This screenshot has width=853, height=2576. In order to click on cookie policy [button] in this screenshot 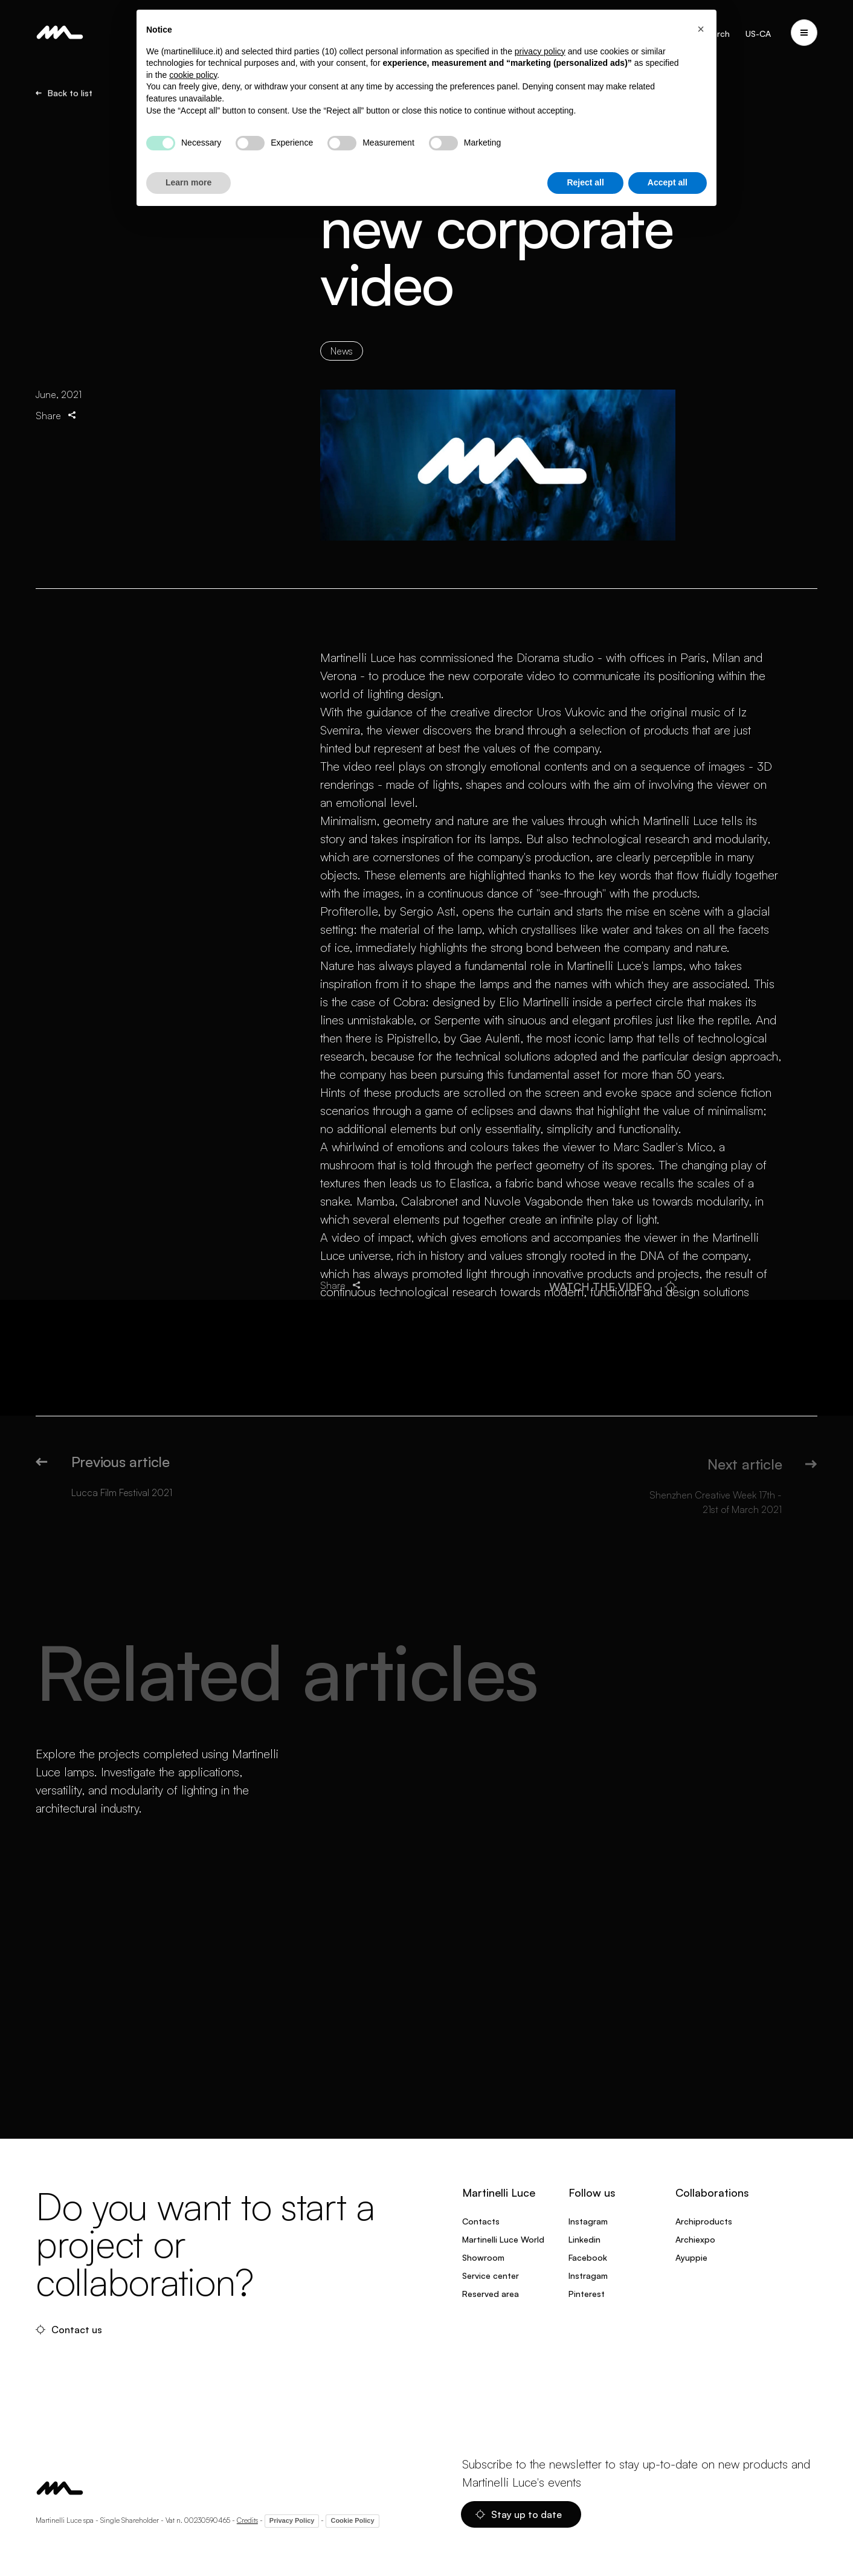, I will do `click(193, 75)`.